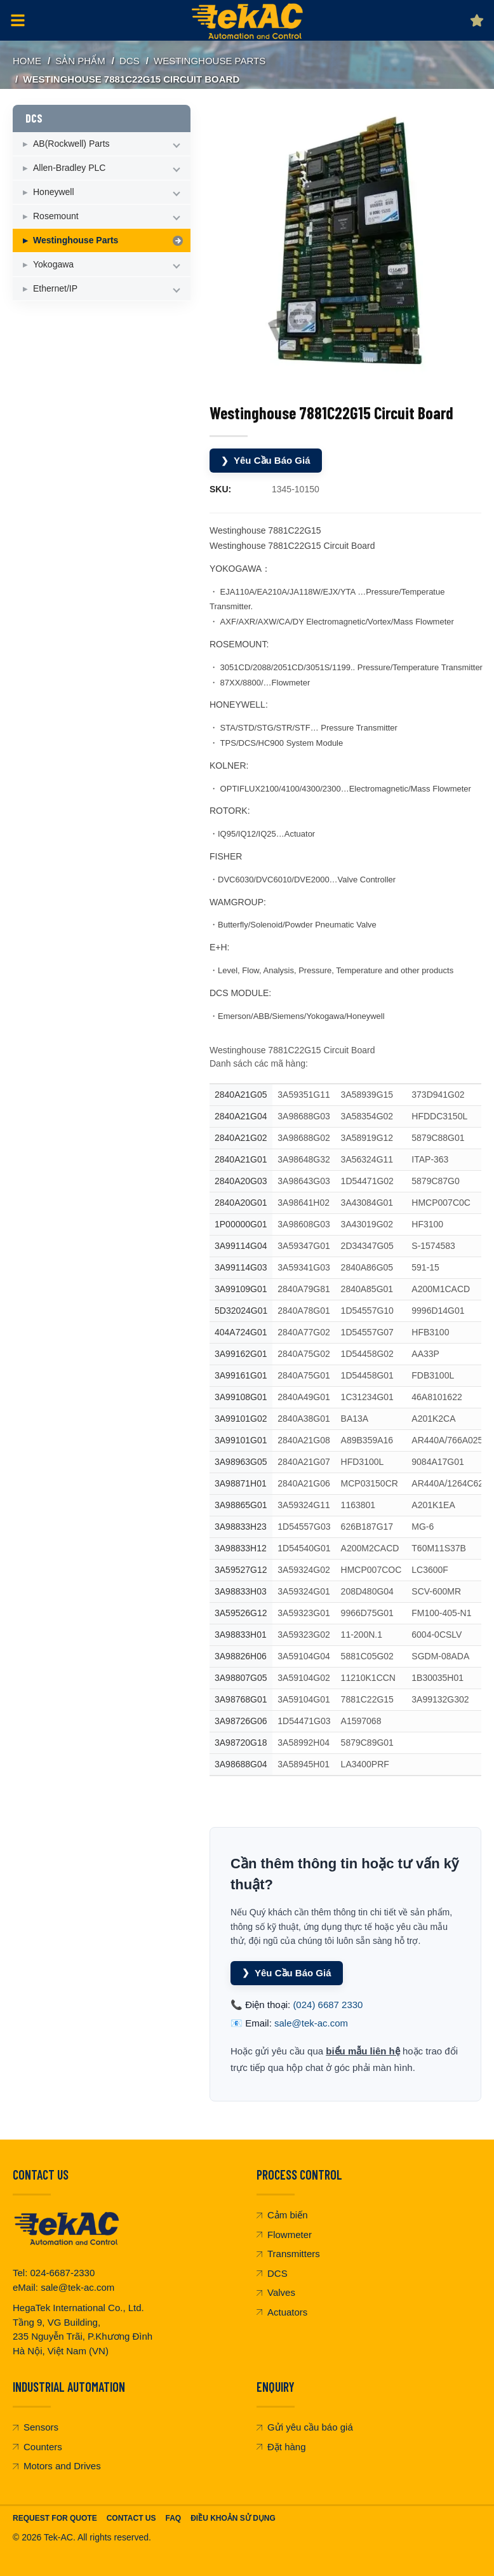 This screenshot has height=2576, width=494. Describe the element at coordinates (35, 2427) in the screenshot. I see `Sensors` at that location.